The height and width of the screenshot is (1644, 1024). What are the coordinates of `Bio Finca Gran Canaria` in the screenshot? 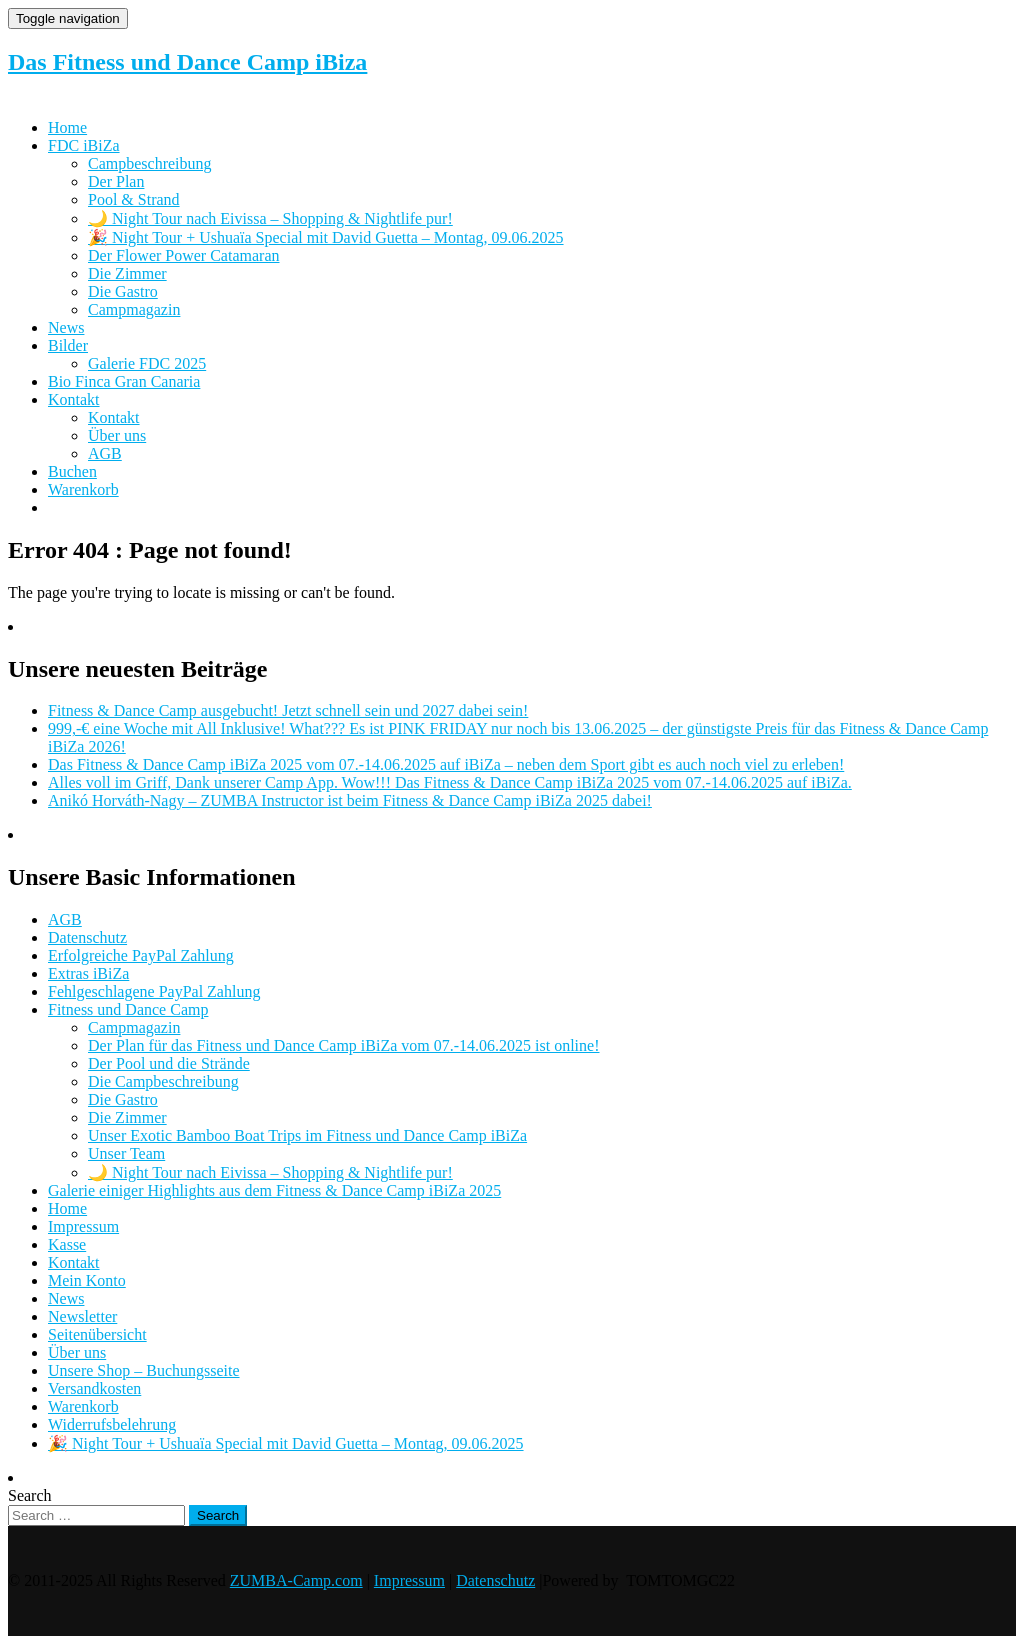 It's located at (124, 381).